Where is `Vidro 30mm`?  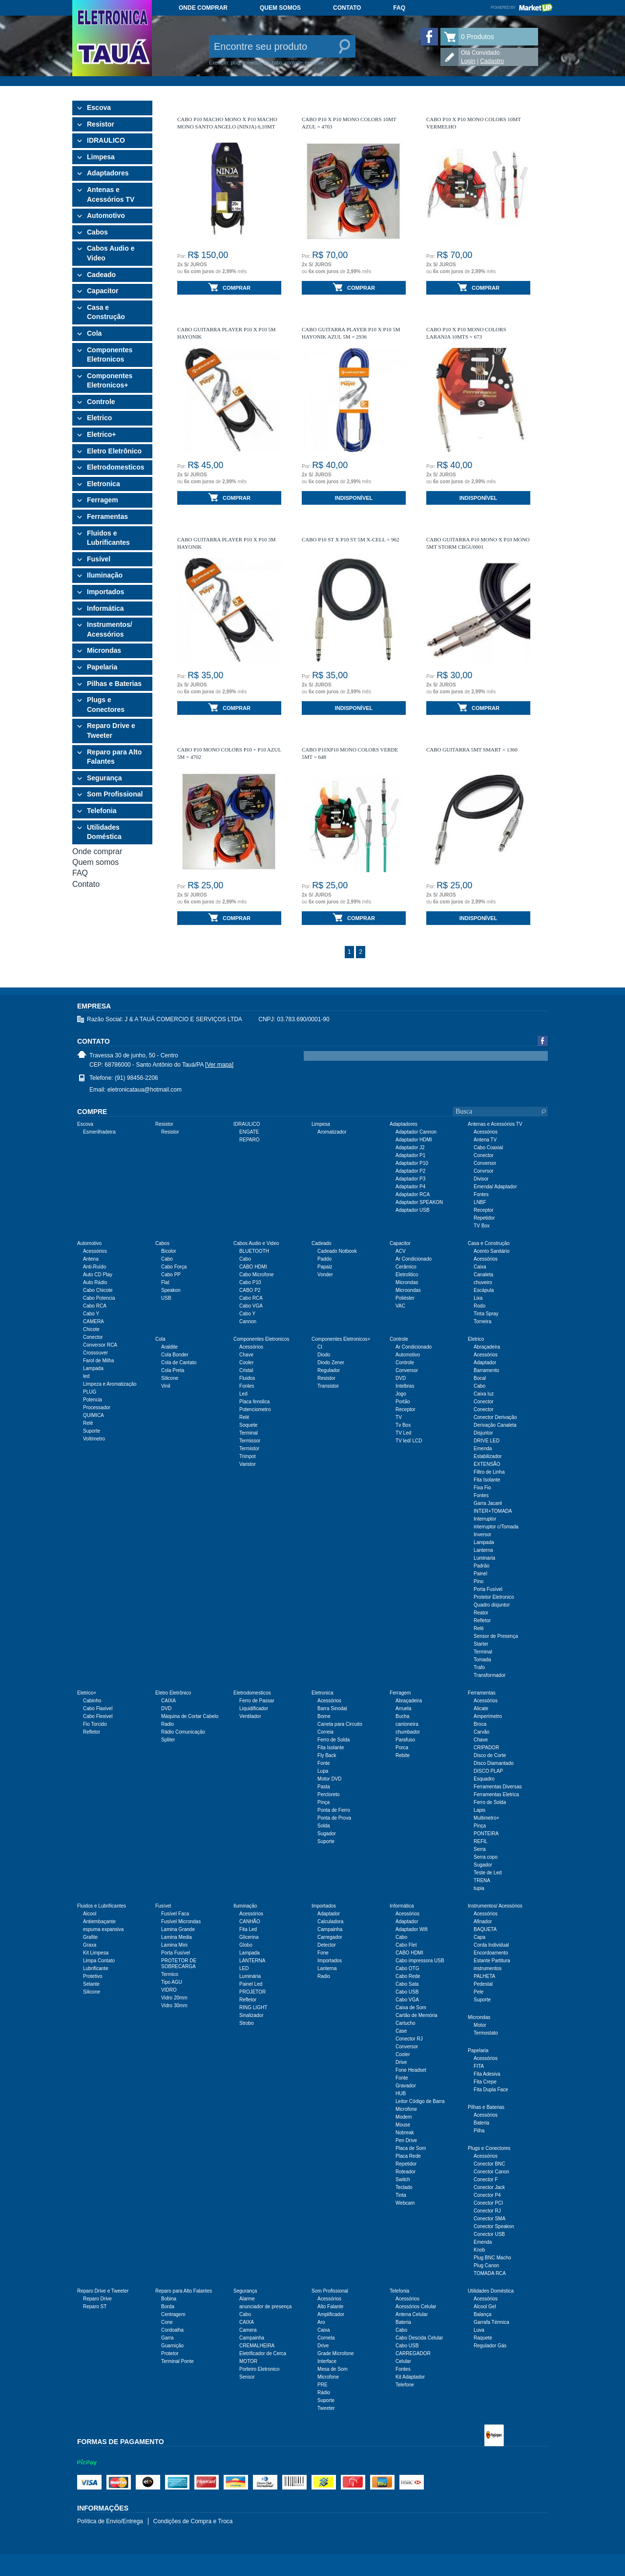 Vidro 30mm is located at coordinates (174, 2005).